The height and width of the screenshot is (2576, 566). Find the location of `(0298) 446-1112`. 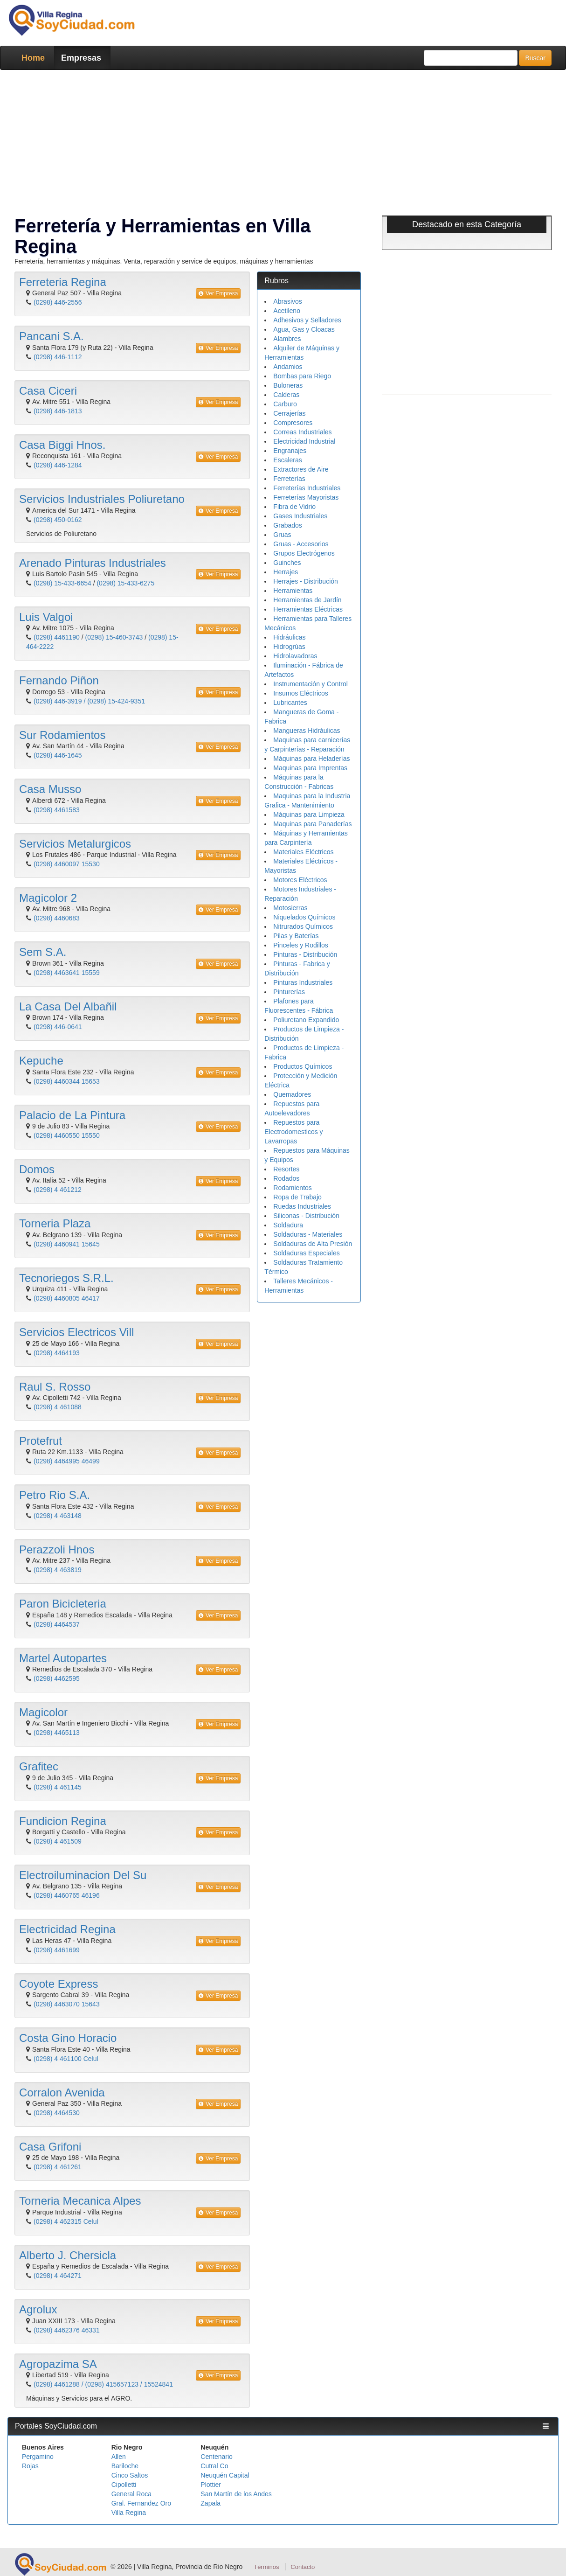

(0298) 446-1112 is located at coordinates (58, 357).